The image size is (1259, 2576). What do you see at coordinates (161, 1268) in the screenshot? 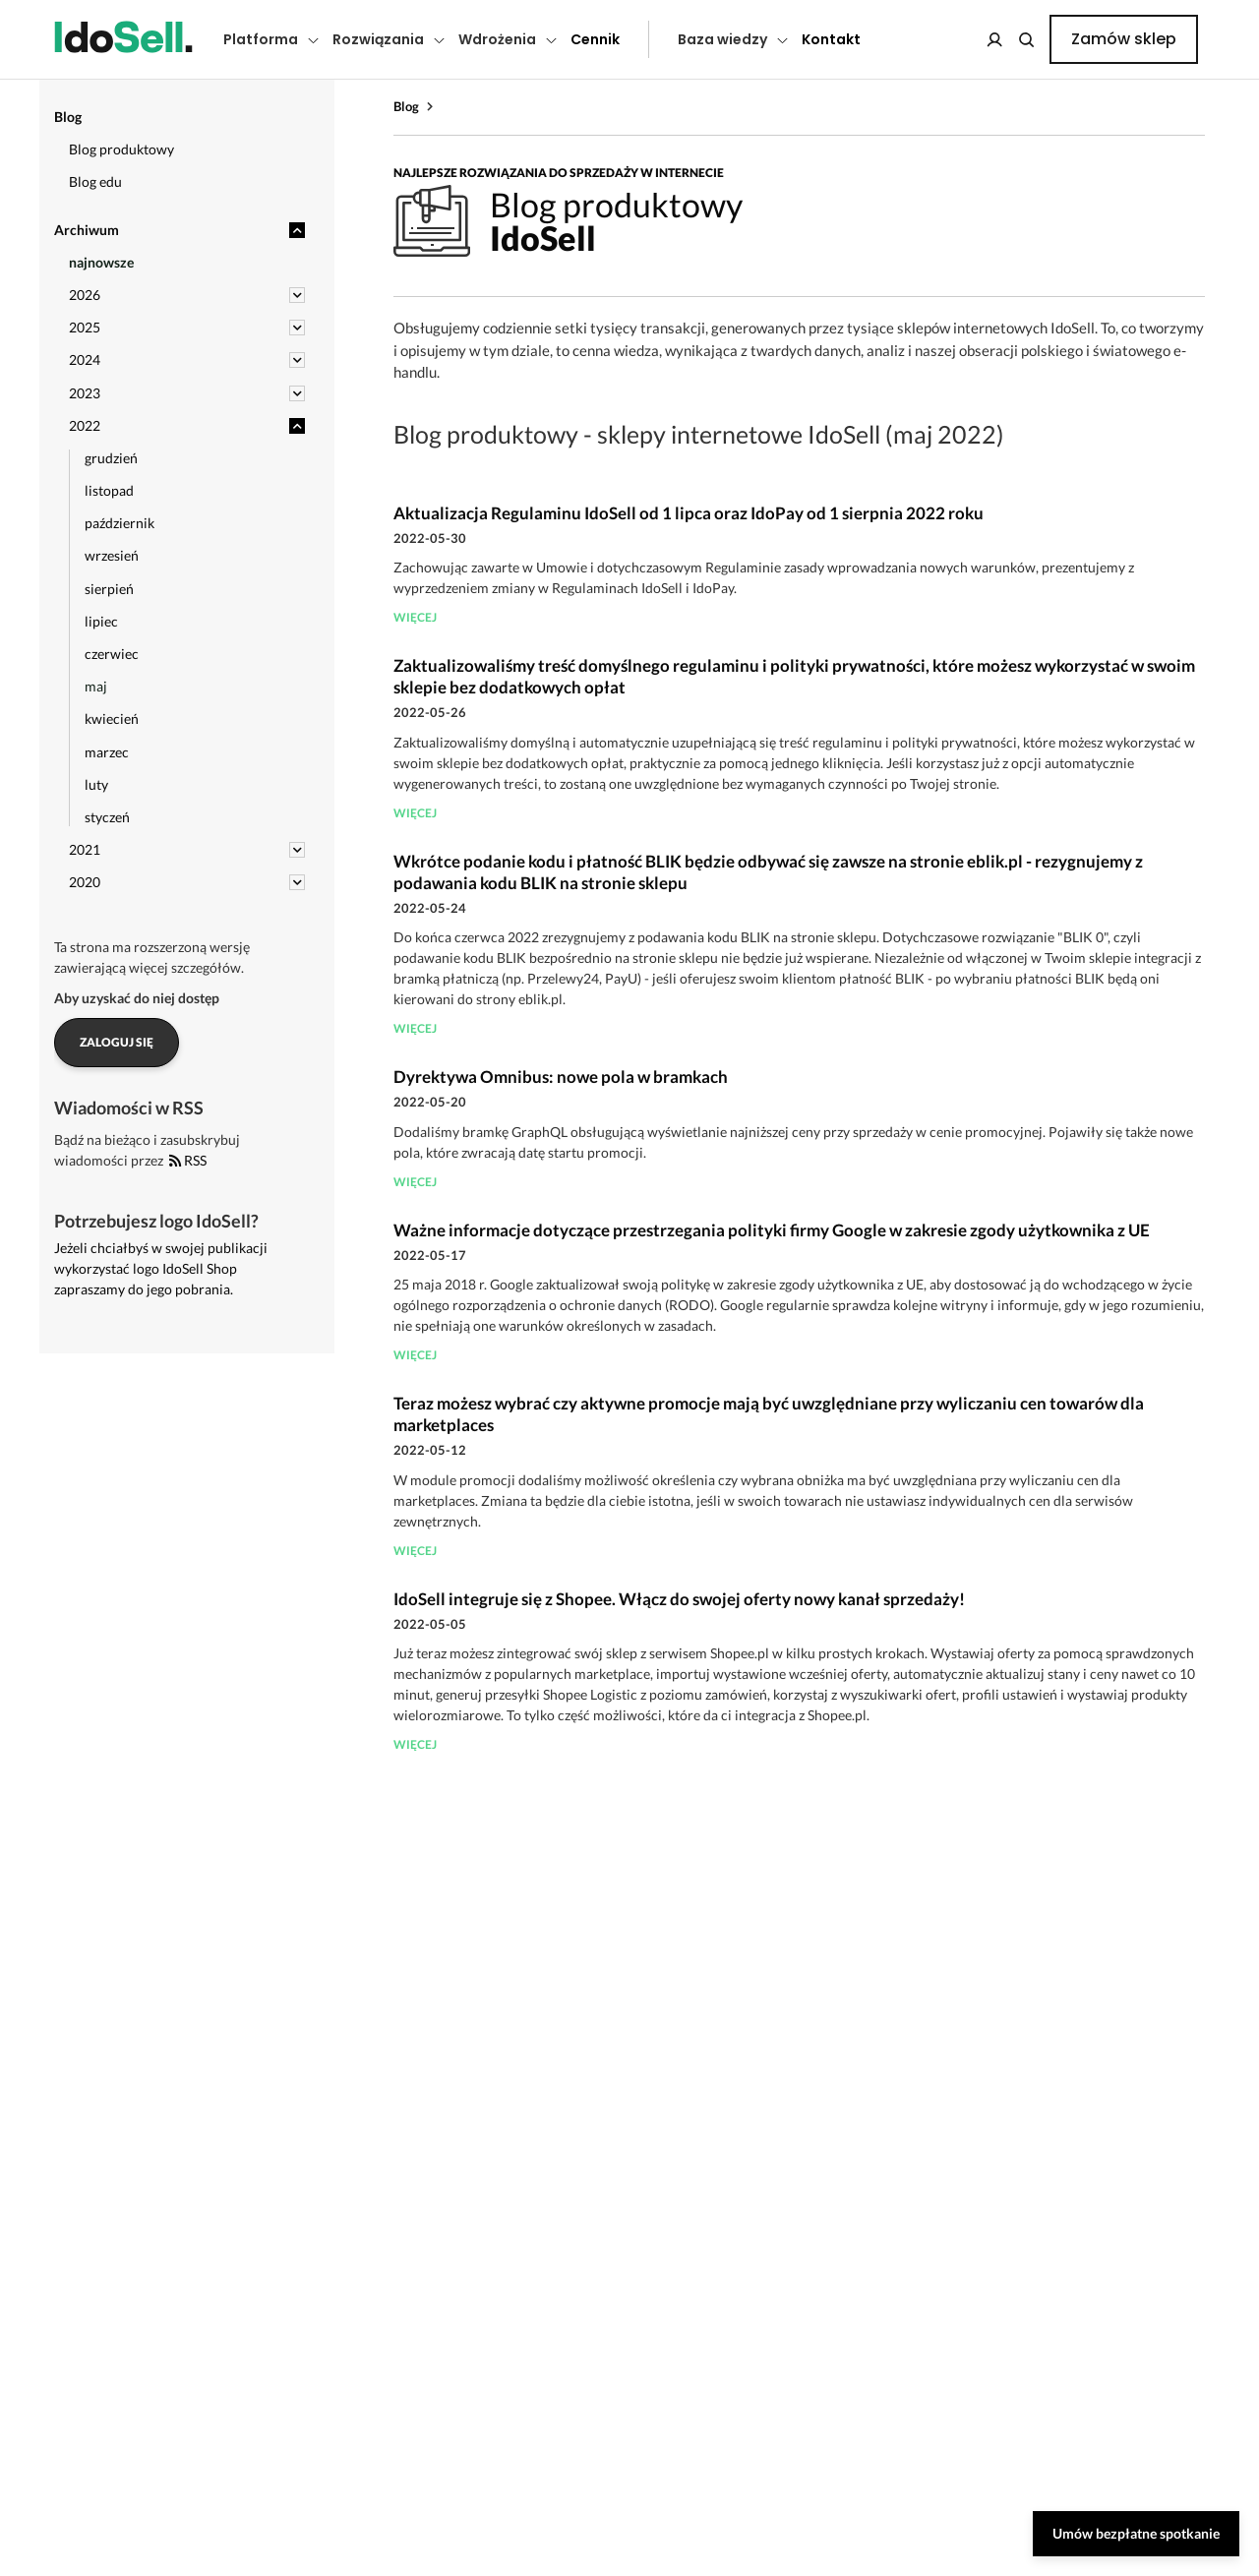
I see `Jeżeli chciałbyś w swojej publikacji wykorzystać logo IdoSell Shop zapraszamy do jego pobrania.` at bounding box center [161, 1268].